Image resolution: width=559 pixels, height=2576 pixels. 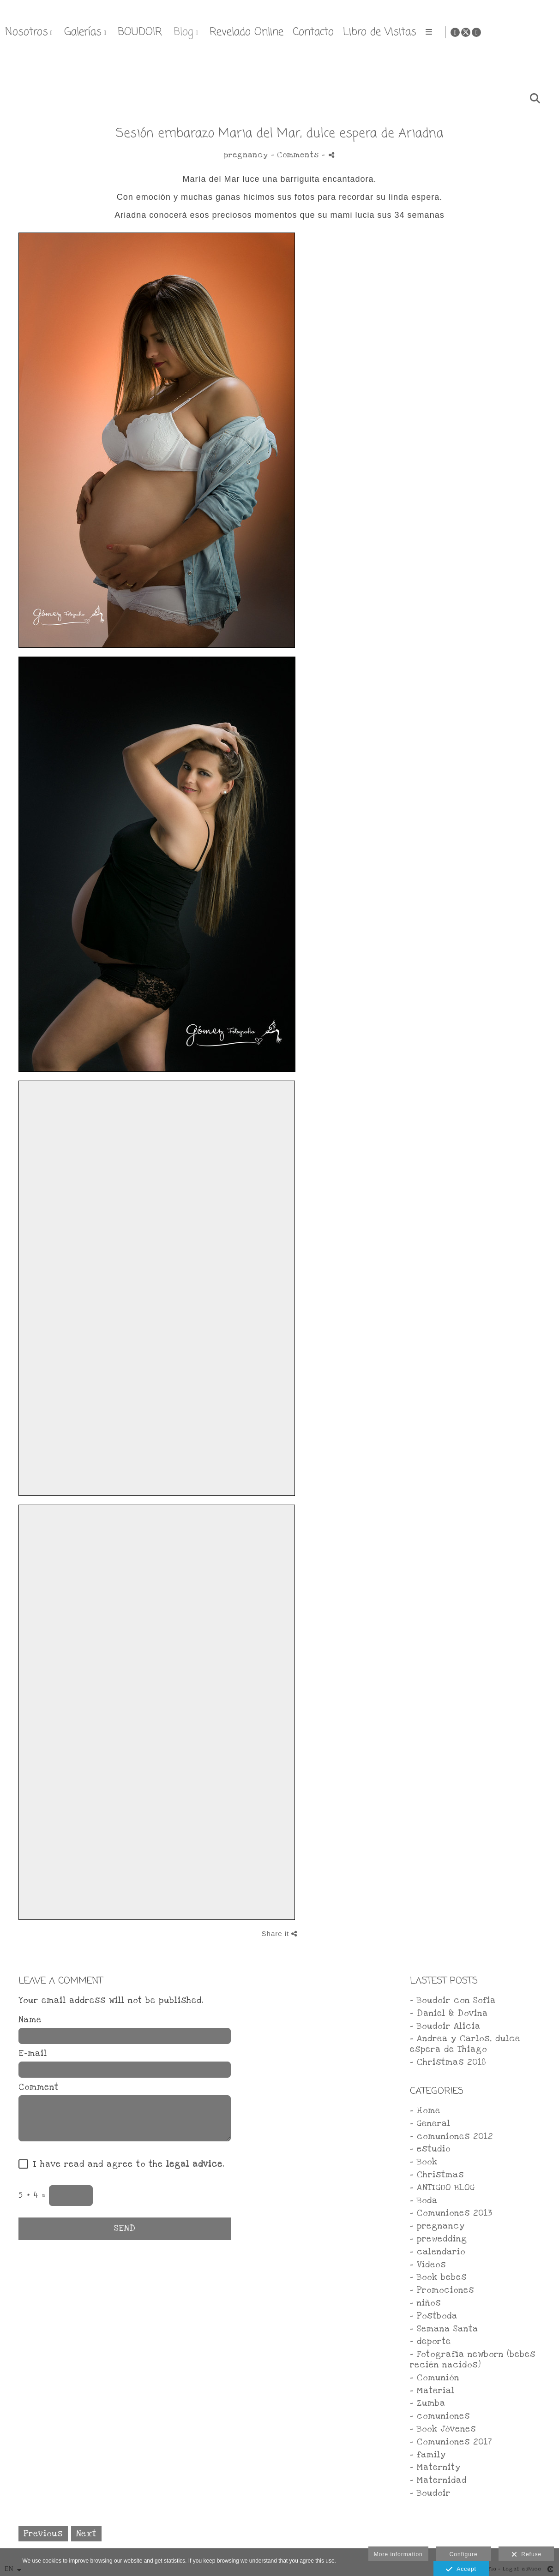 What do you see at coordinates (438, 2480) in the screenshot?
I see `- Maternidad` at bounding box center [438, 2480].